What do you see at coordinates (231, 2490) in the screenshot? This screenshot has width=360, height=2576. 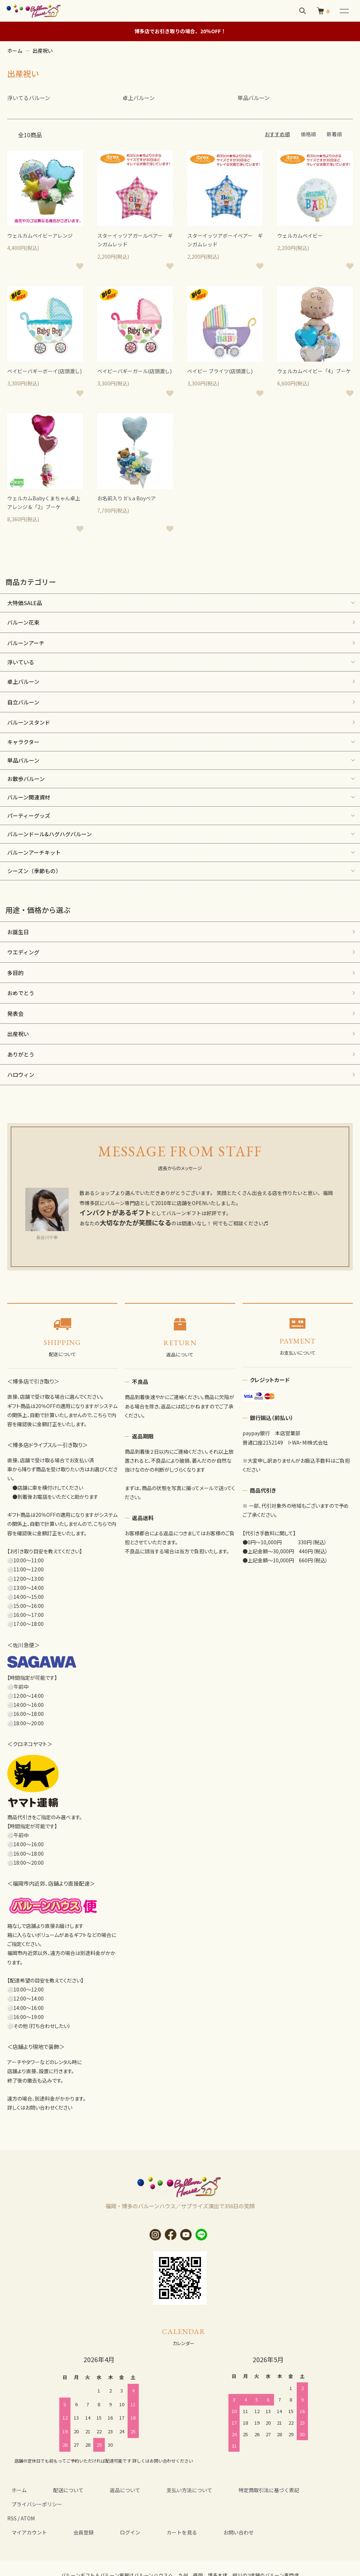 I see `特定商取引法に基づく表記` at bounding box center [231, 2490].